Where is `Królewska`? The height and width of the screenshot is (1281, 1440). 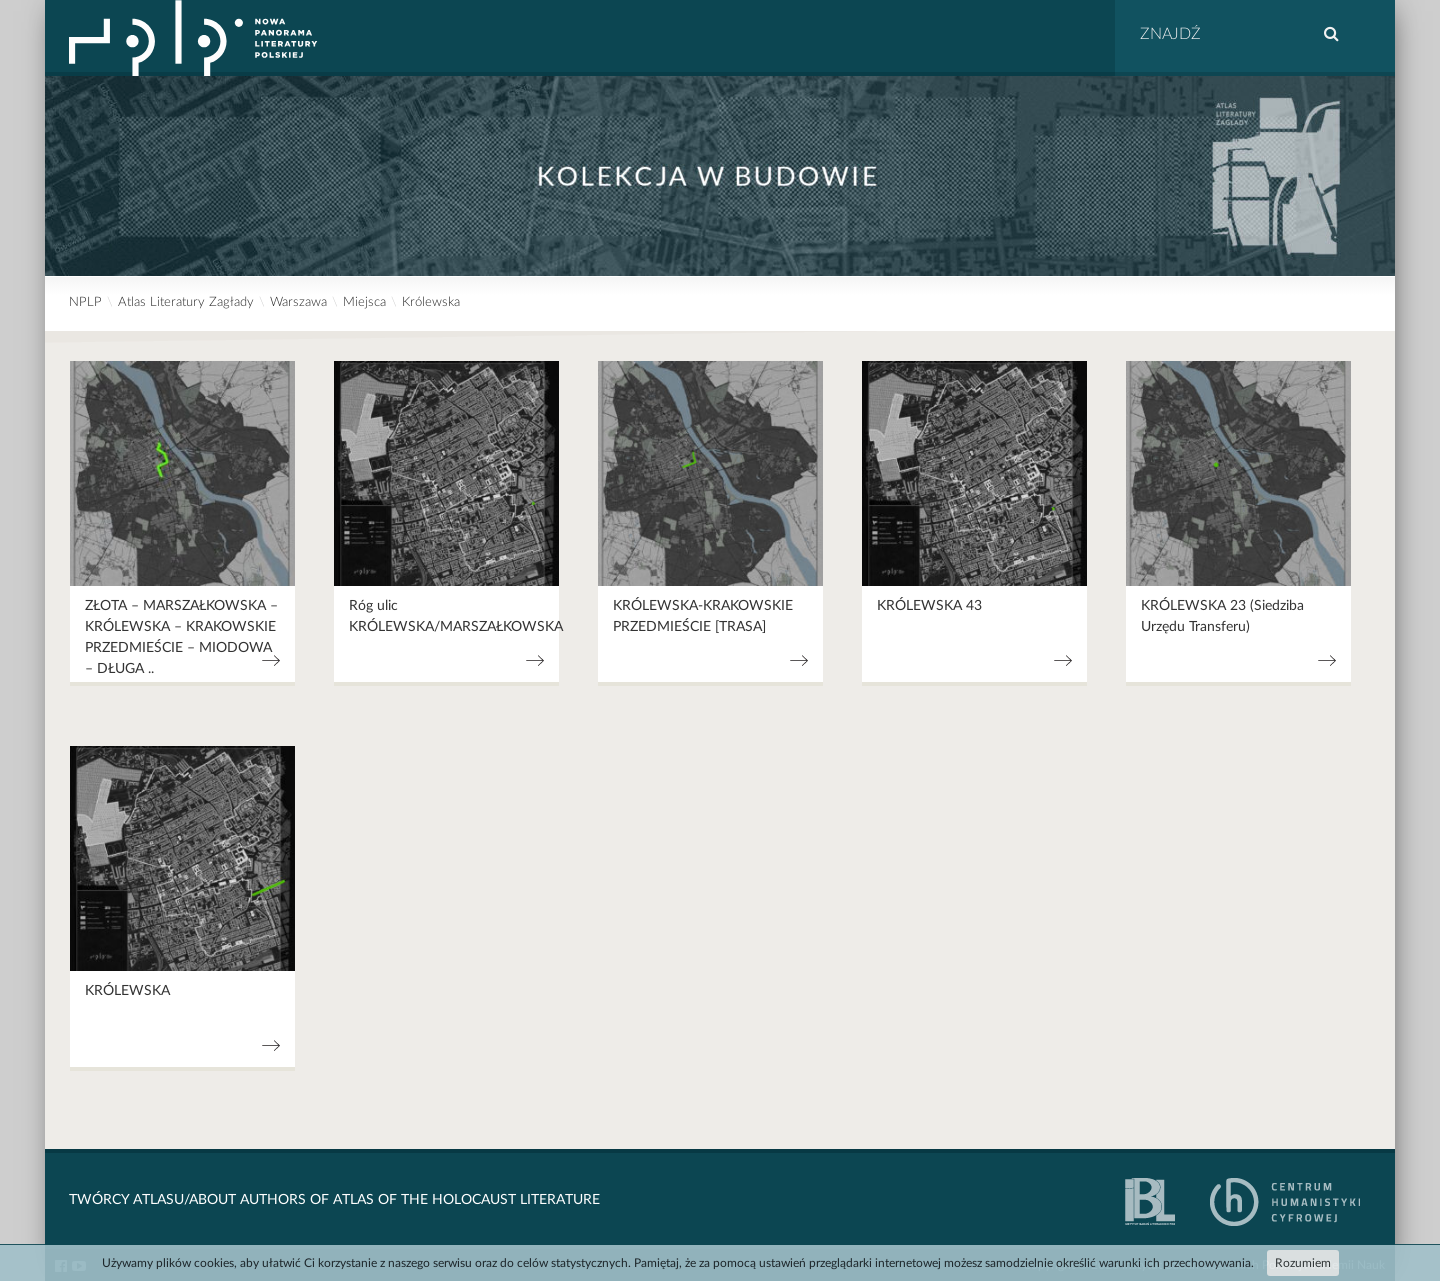 Królewska is located at coordinates (431, 302).